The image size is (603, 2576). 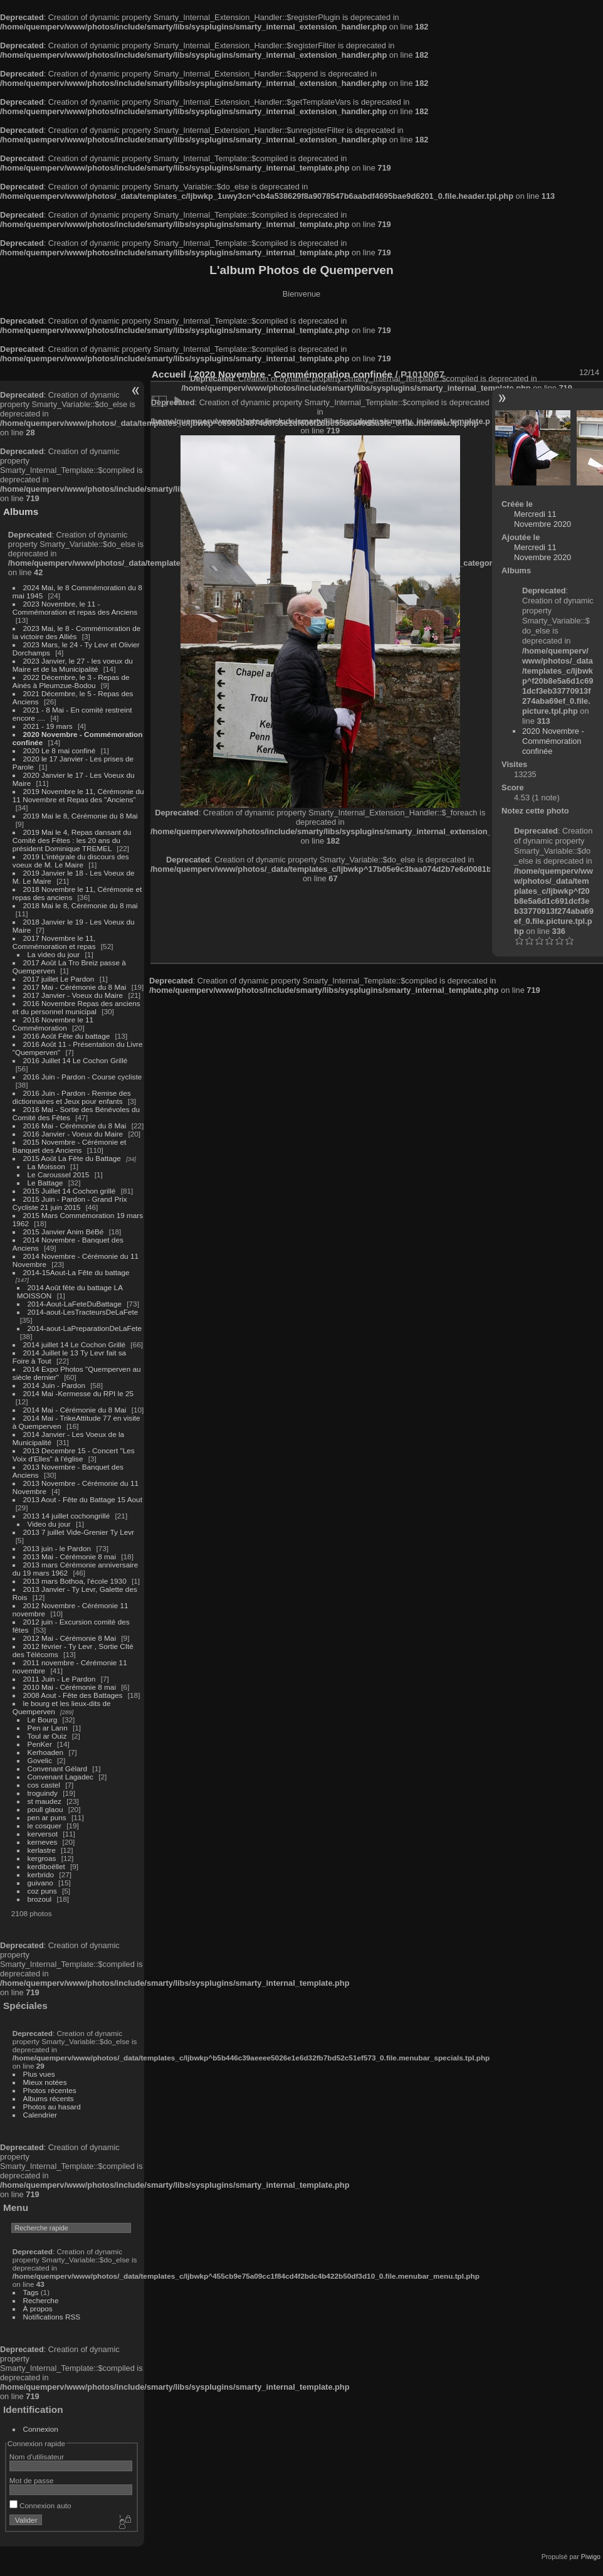 I want to click on poull glaou, so click(x=45, y=1809).